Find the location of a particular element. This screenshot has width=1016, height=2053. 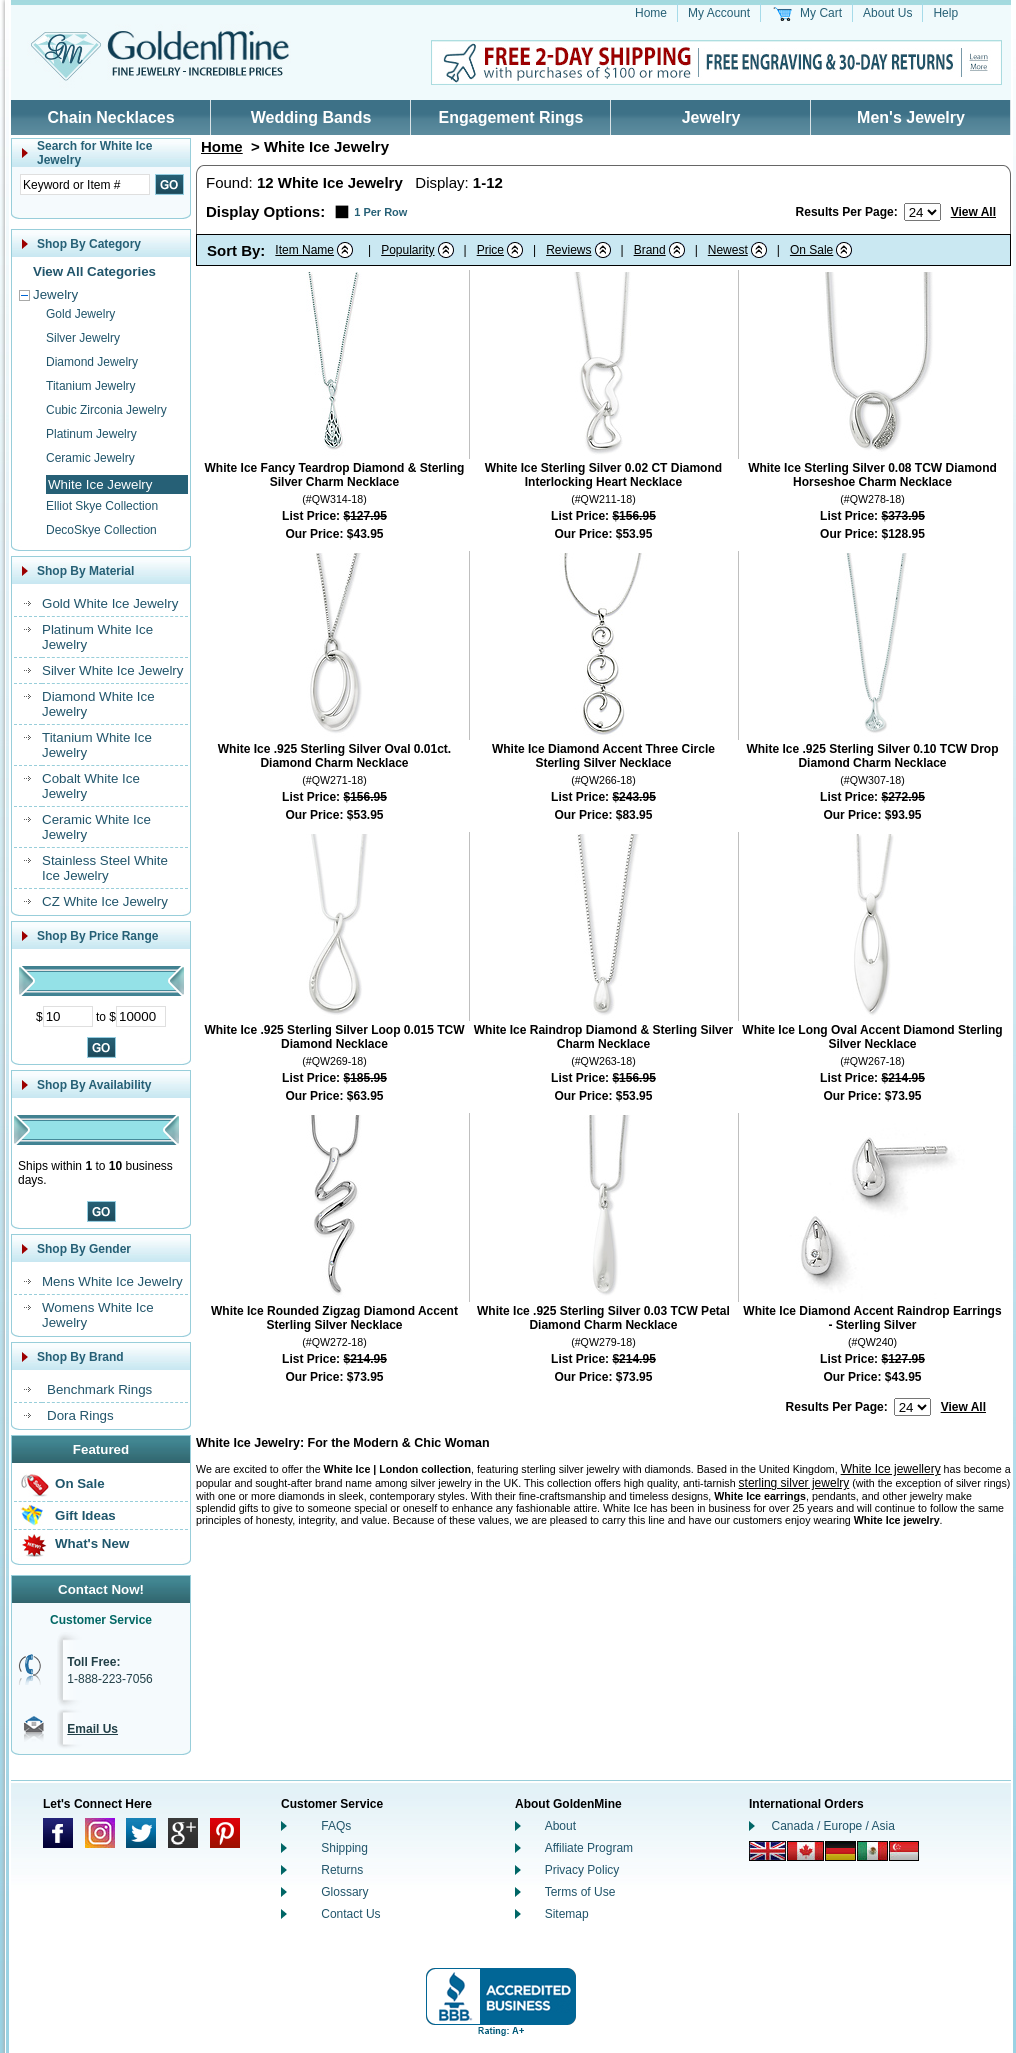

sterling silver jewelry is located at coordinates (794, 1483).